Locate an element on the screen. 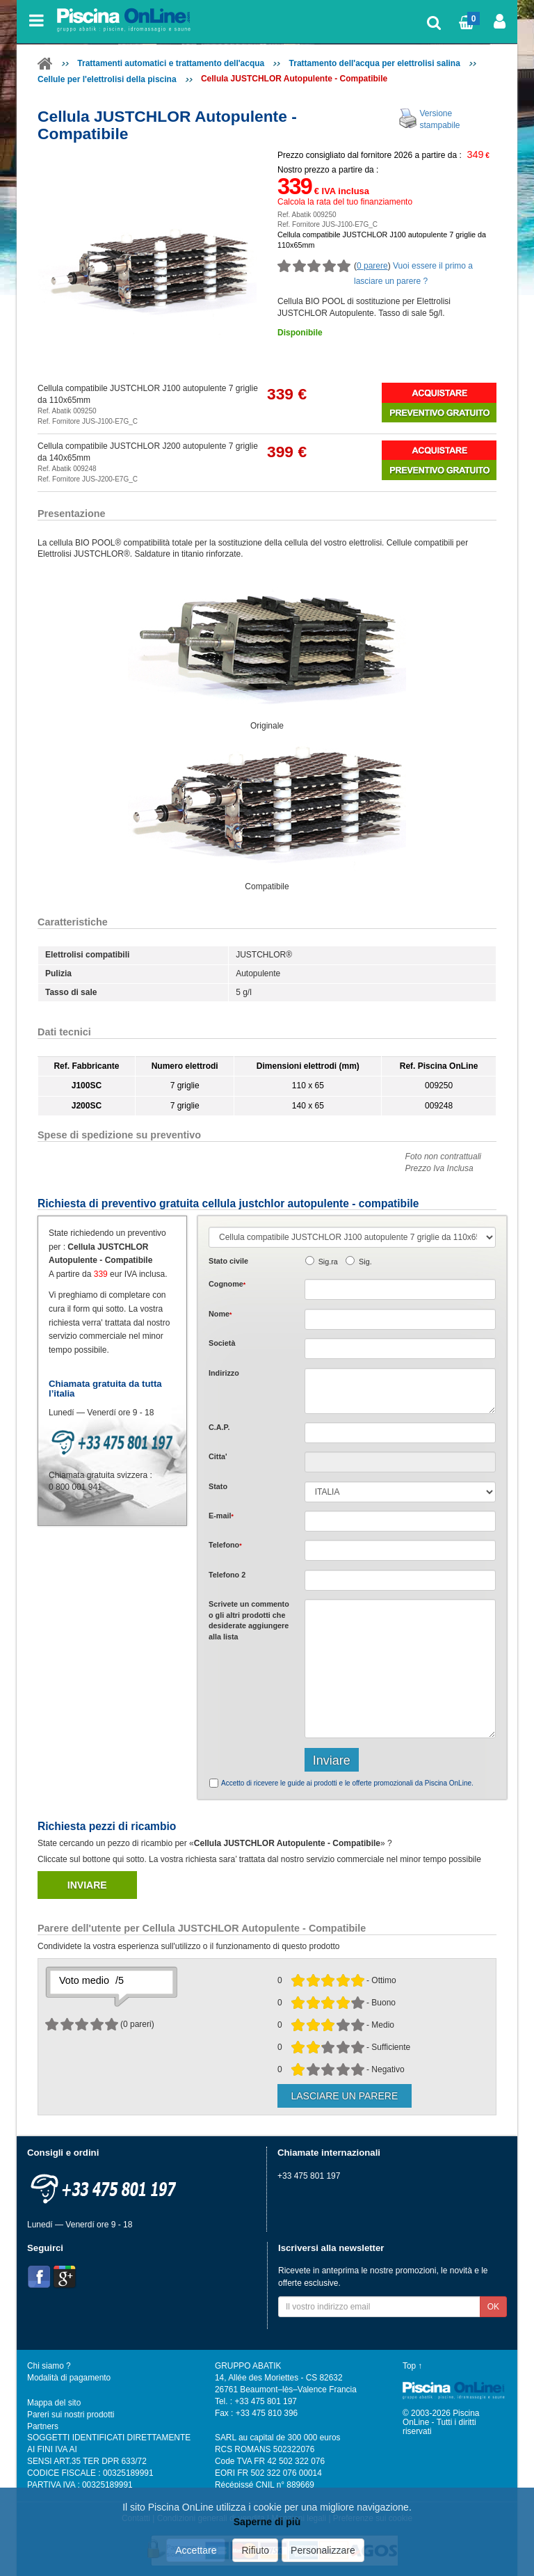 Image resolution: width=534 pixels, height=2576 pixels. Sig.ra is located at coordinates (328, 1261).